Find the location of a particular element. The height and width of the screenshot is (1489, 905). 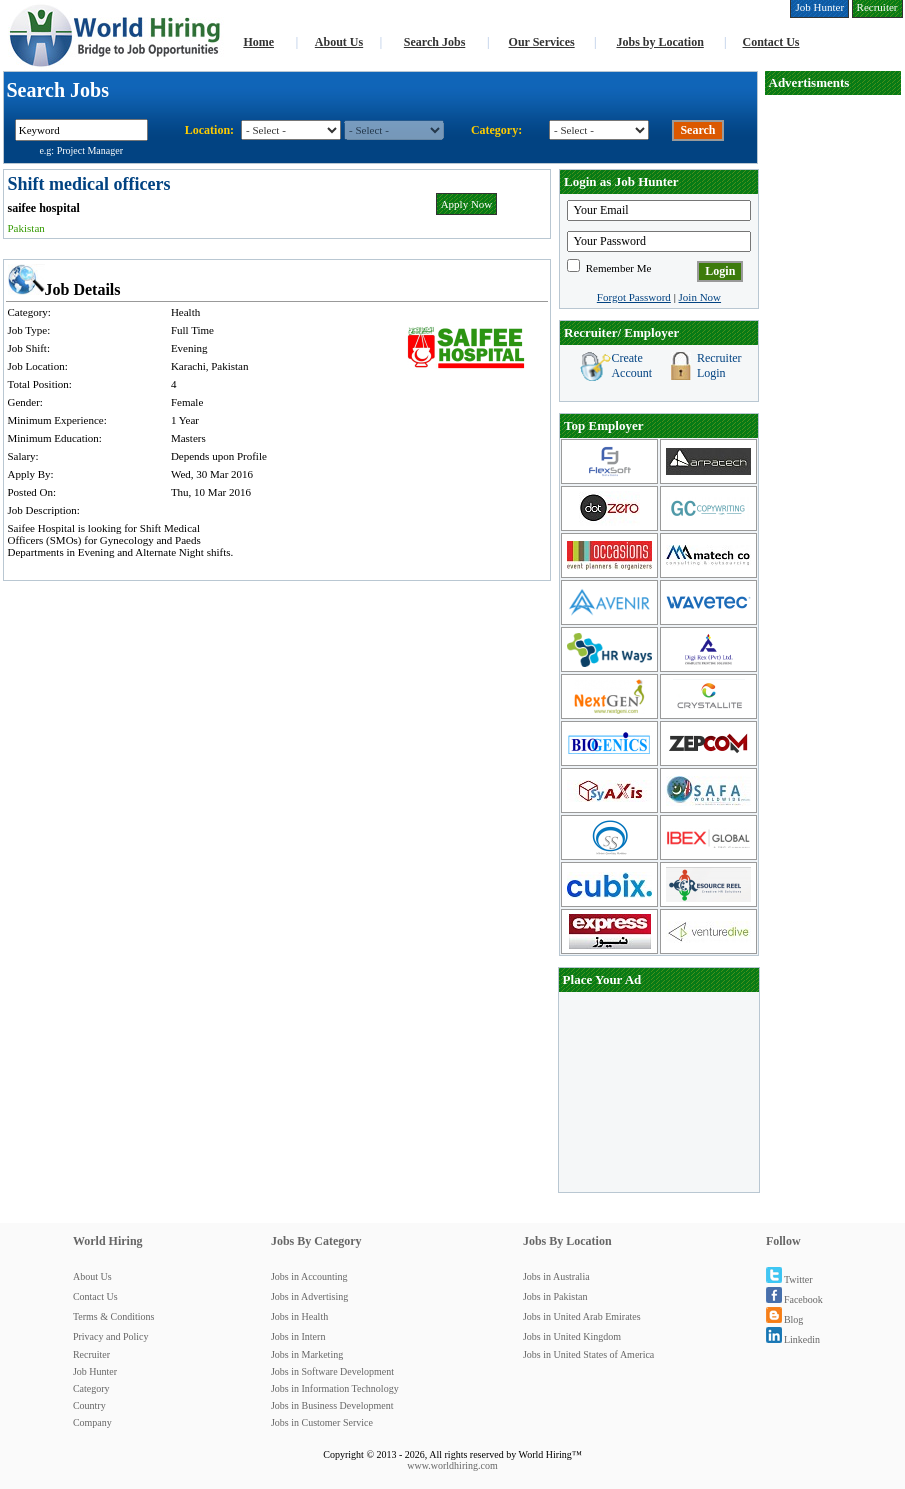

Jobs in Intern is located at coordinates (298, 1336).